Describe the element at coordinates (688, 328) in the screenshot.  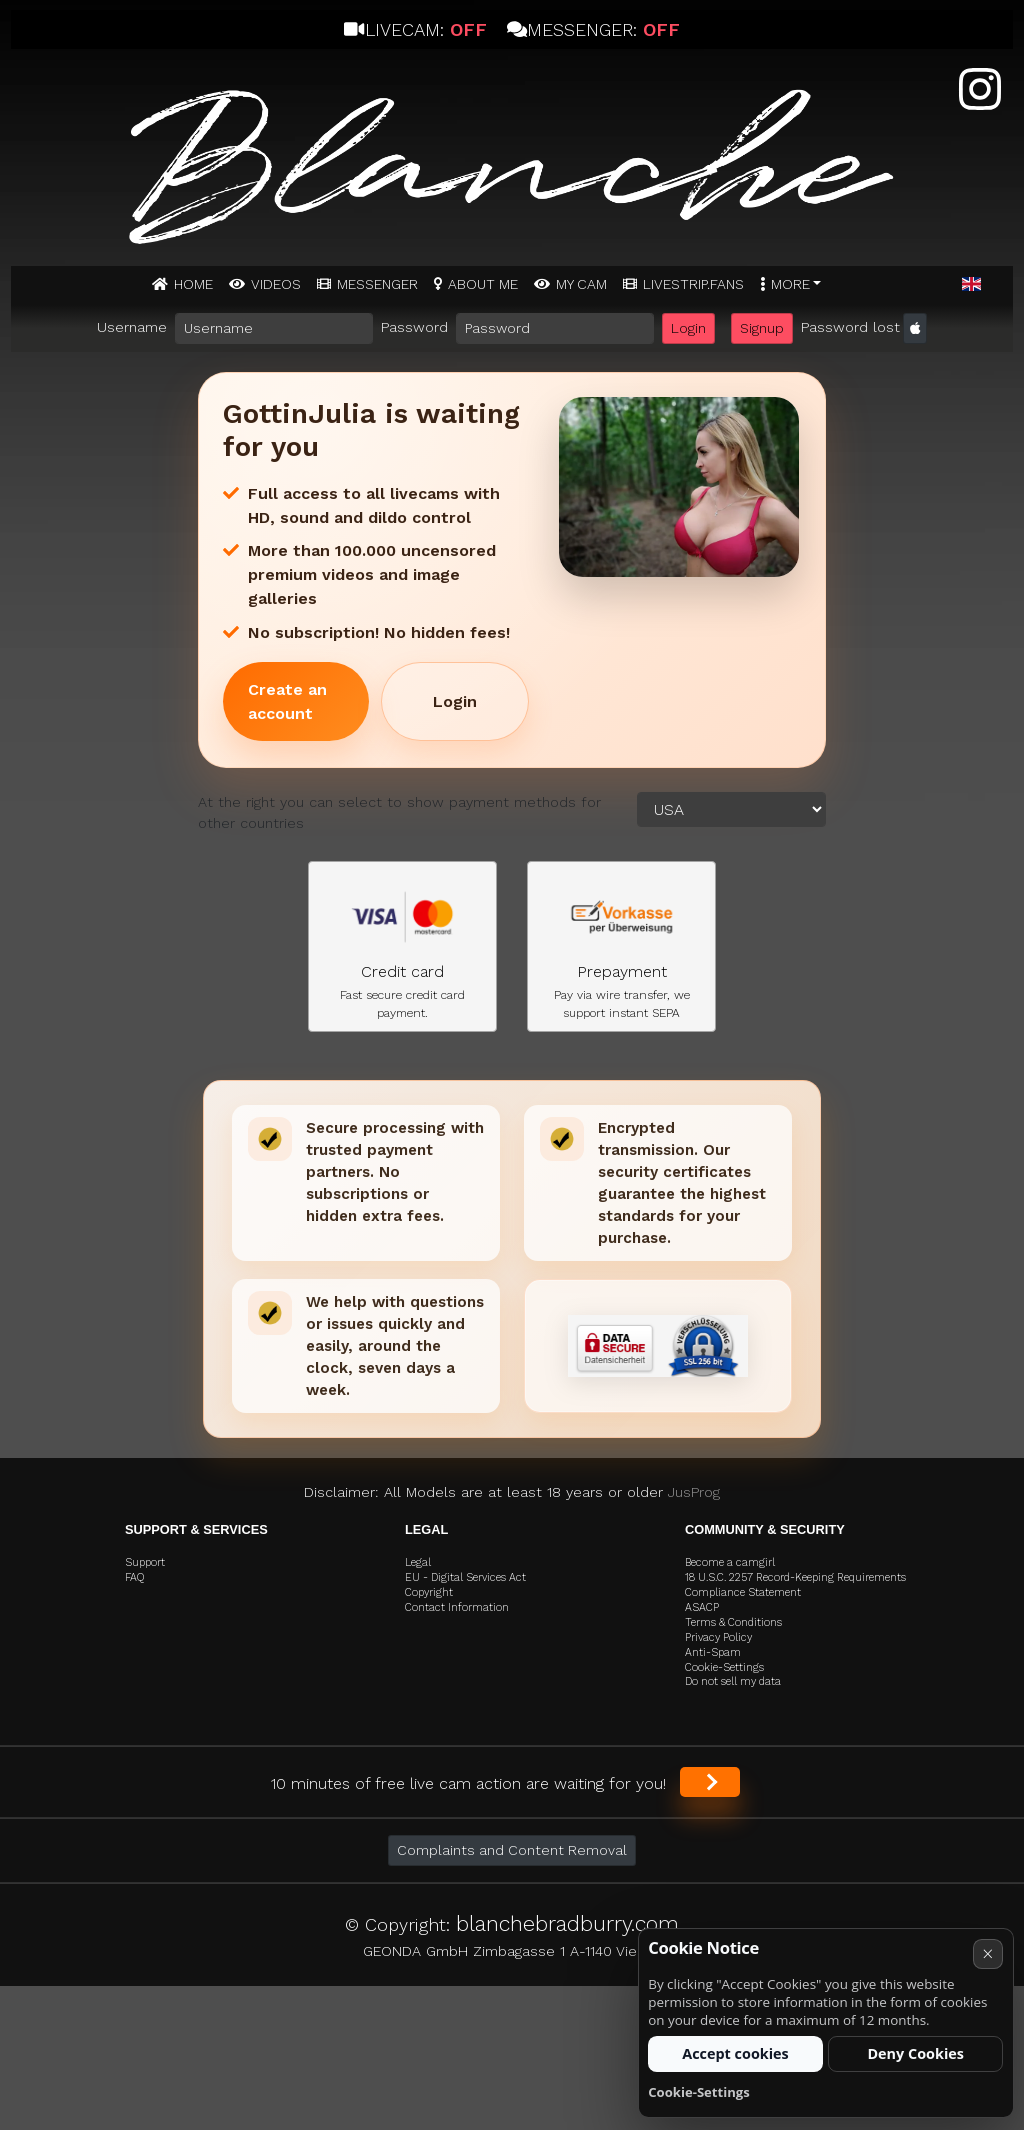
I see `Login` at that location.